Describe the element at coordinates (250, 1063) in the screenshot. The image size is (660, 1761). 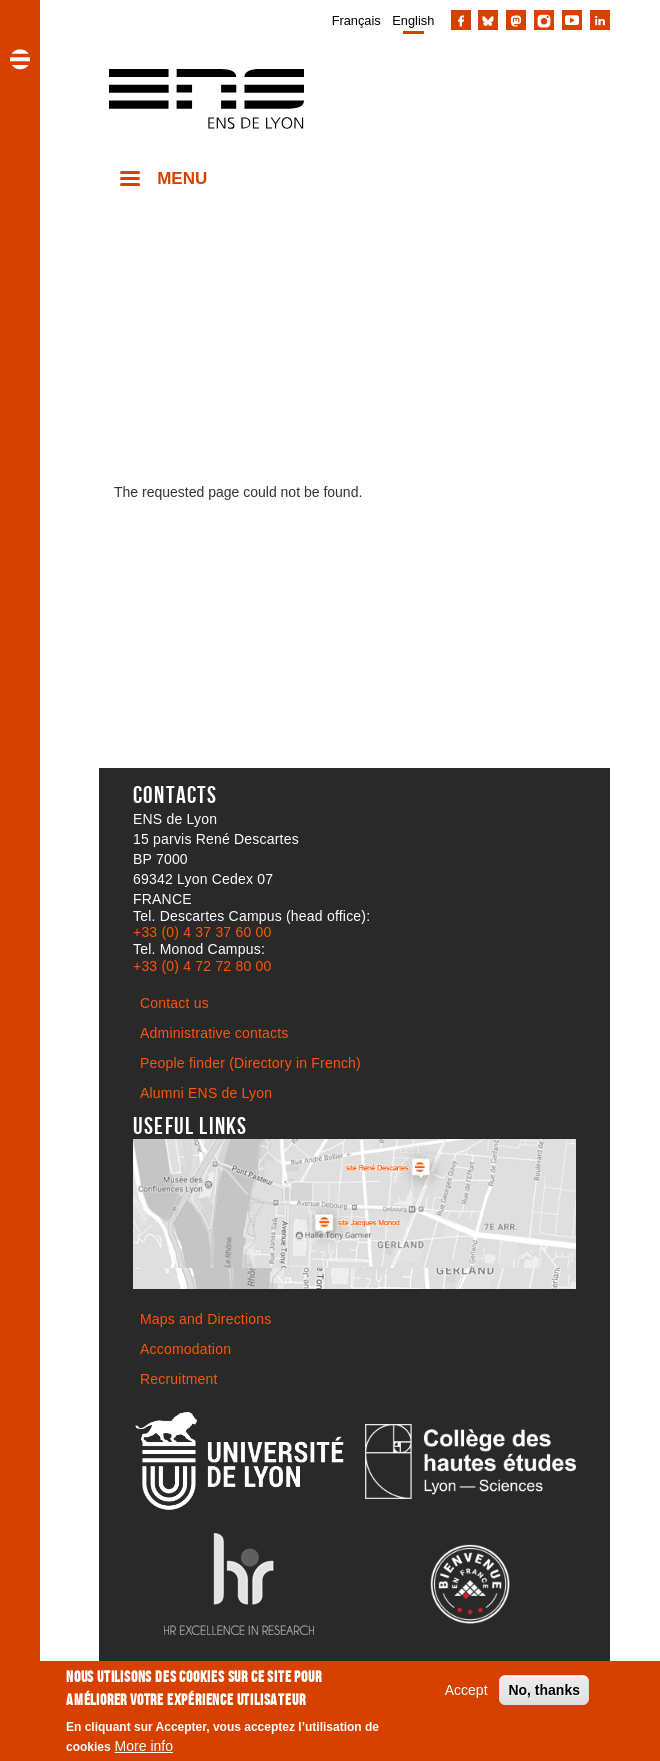
I see `People finder (Directory in French)` at that location.